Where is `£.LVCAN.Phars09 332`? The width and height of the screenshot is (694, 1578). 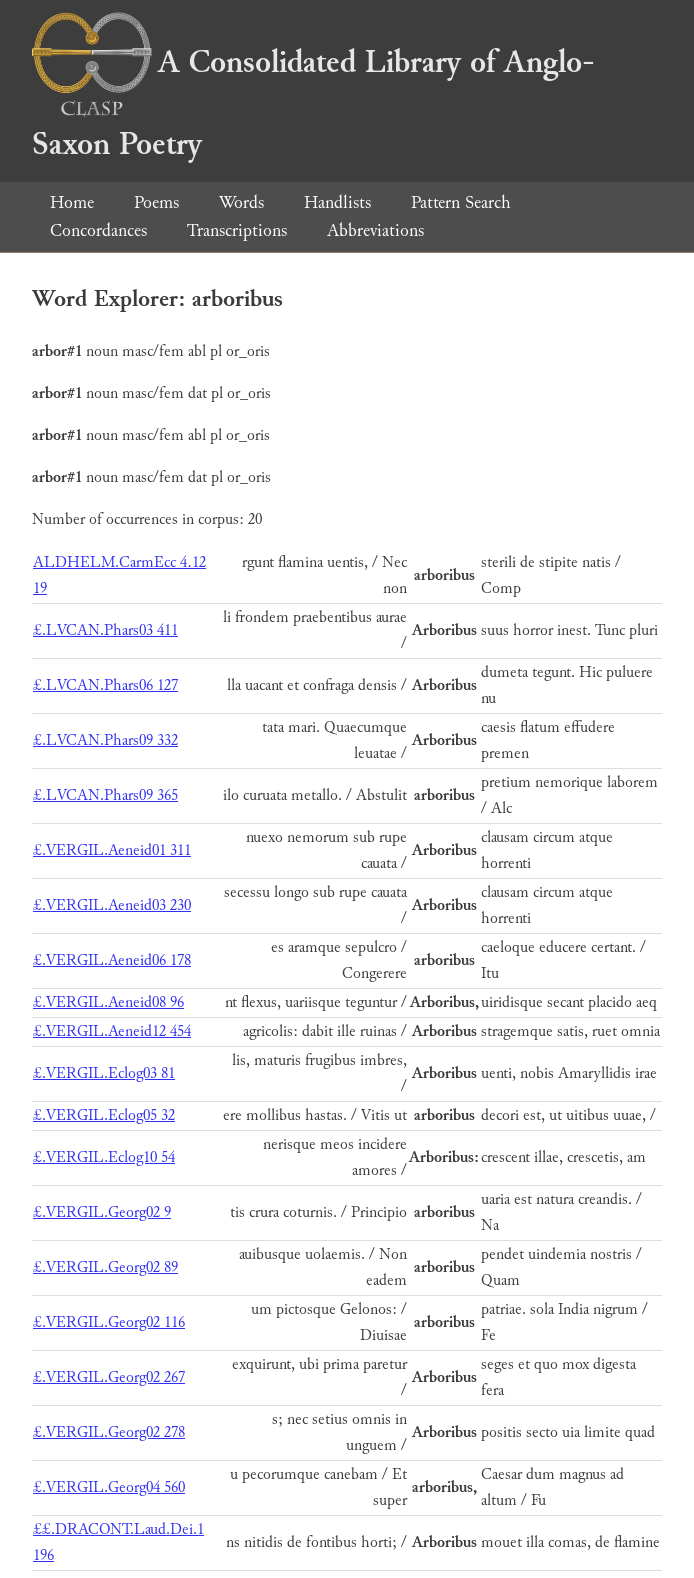 £.LVCAN.Phars09 332 is located at coordinates (105, 740).